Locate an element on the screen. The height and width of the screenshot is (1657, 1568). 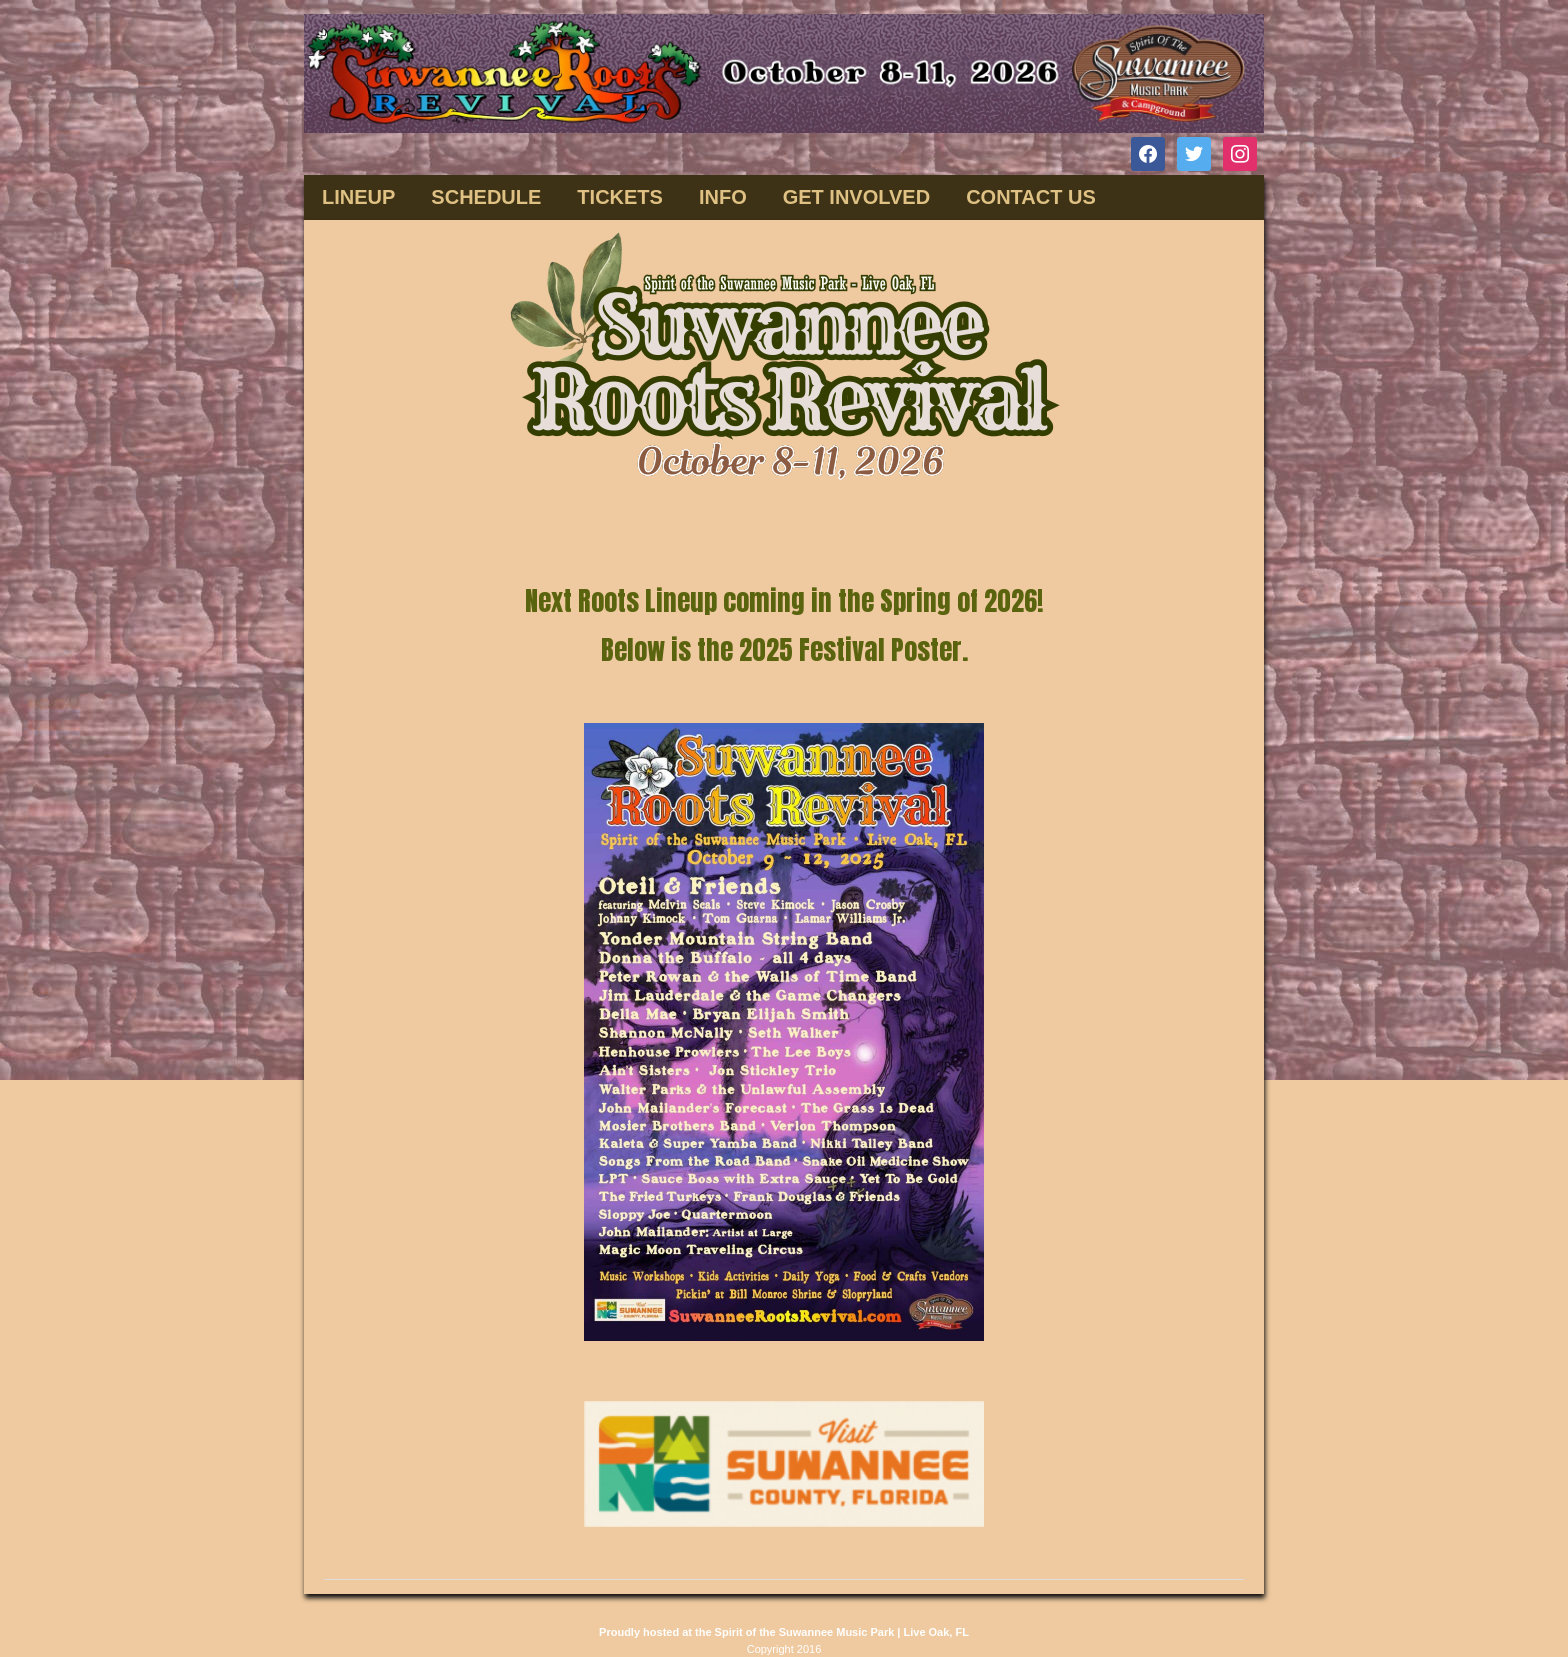
GET INVOLVED is located at coordinates (856, 197).